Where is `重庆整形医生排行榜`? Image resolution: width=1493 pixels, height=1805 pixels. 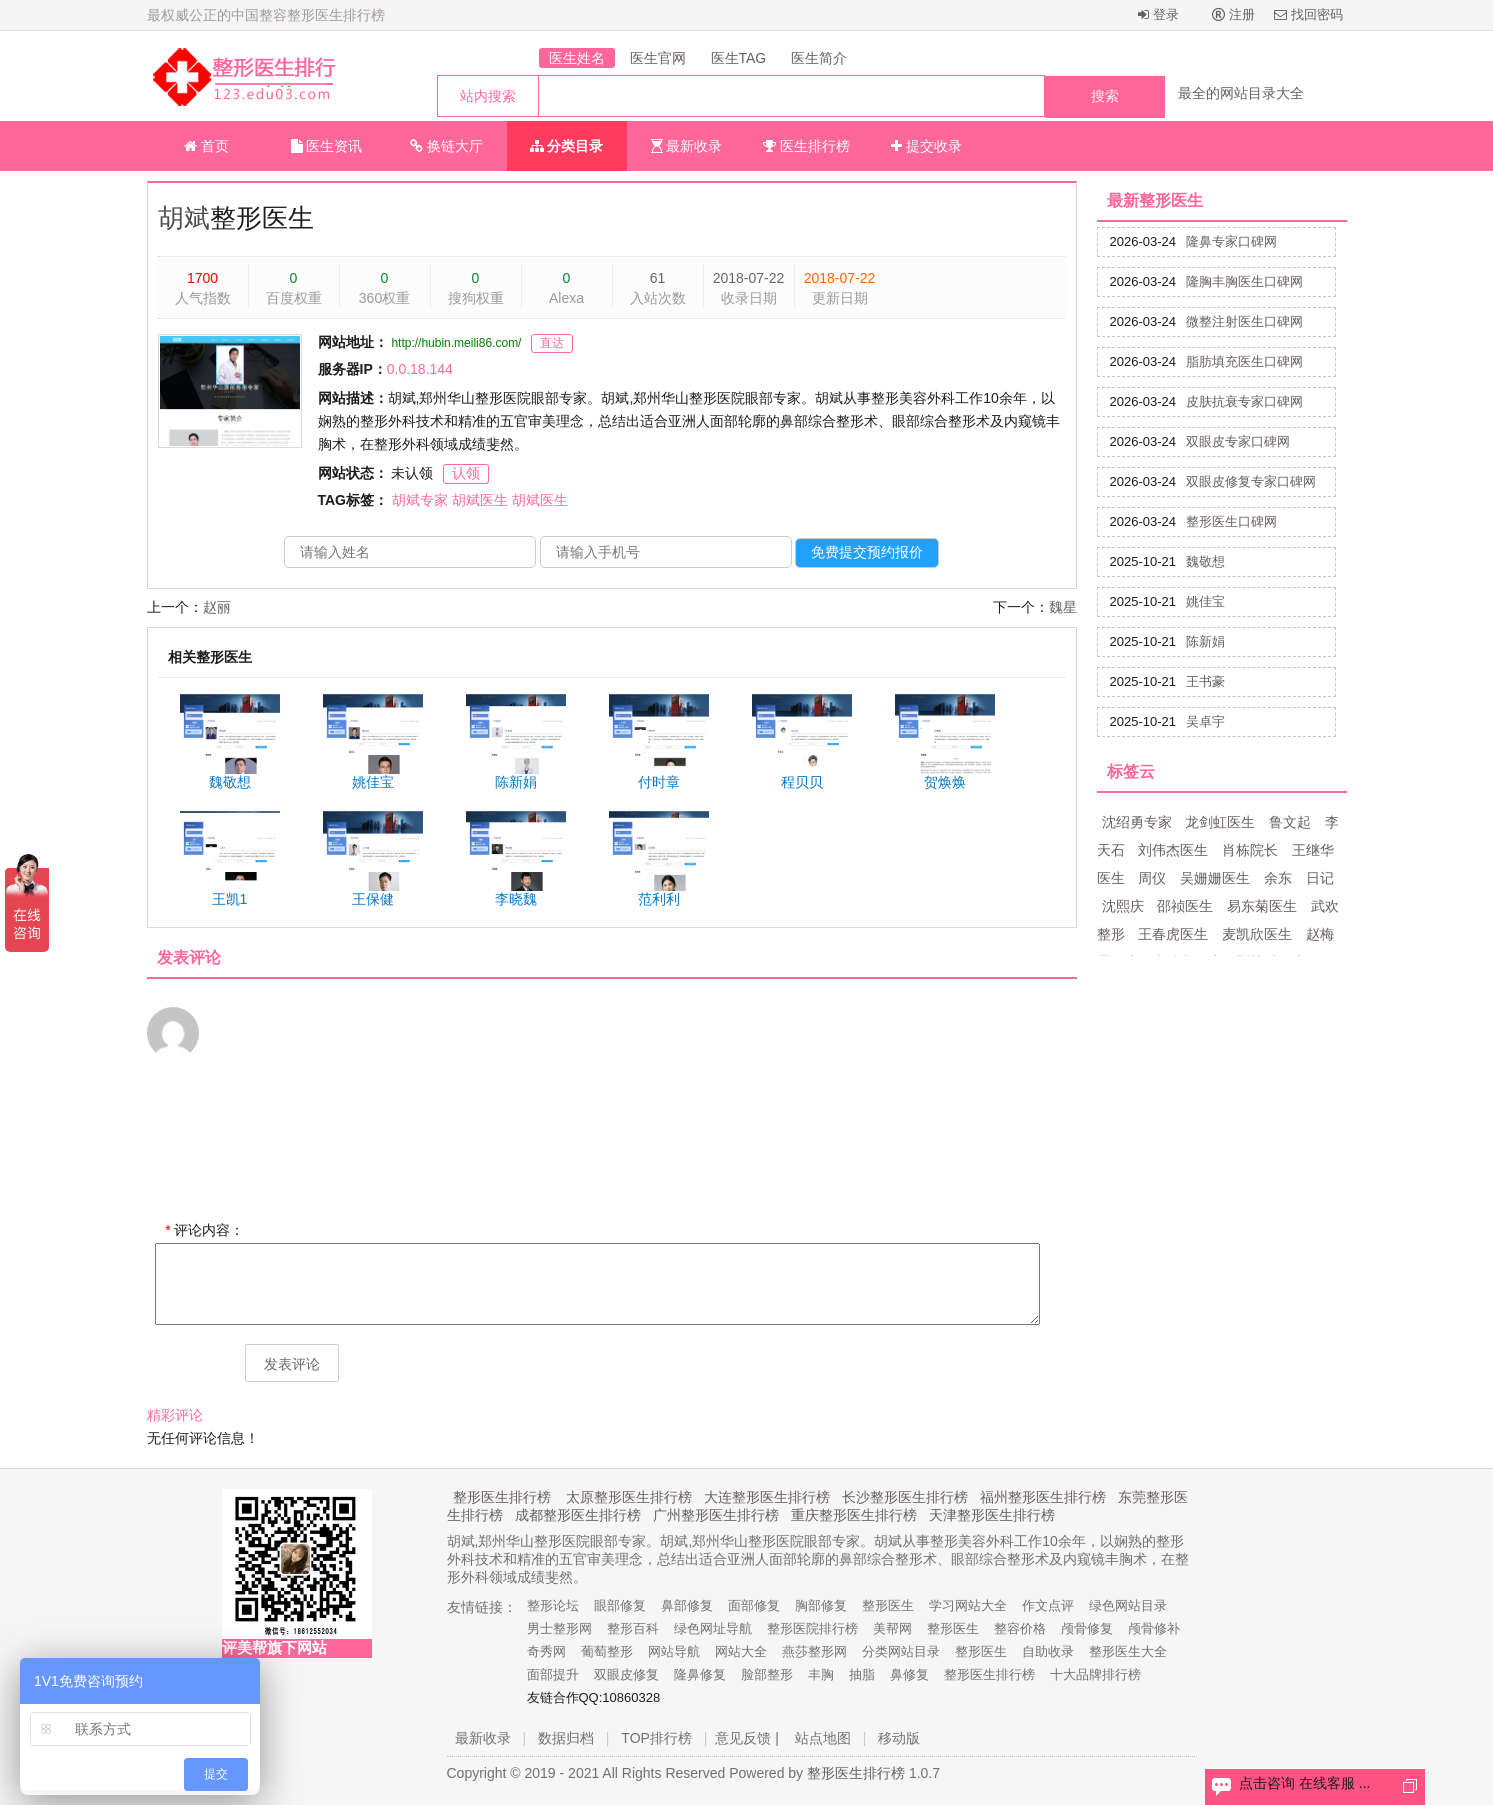
重庆整形医生排行榜 is located at coordinates (854, 1515).